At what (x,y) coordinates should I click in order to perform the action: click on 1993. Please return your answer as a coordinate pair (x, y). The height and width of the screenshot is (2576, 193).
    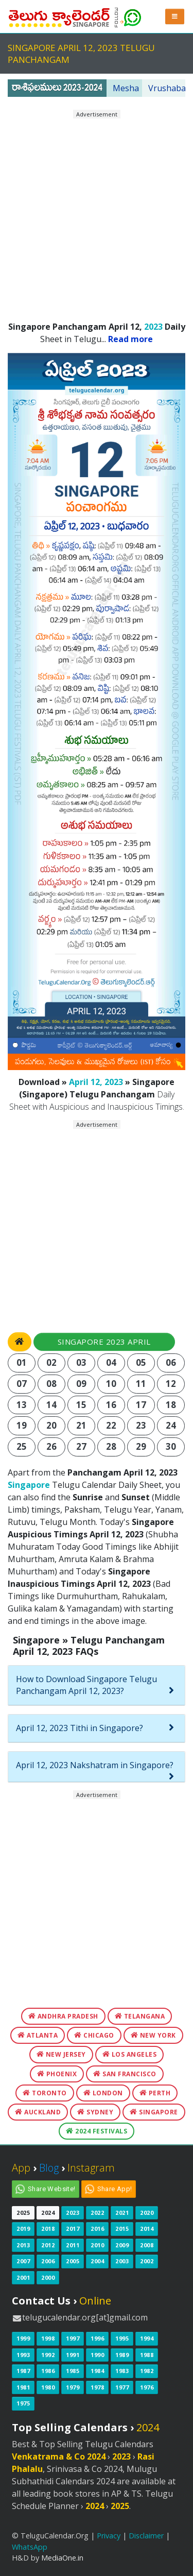
    Looking at the image, I should click on (23, 2355).